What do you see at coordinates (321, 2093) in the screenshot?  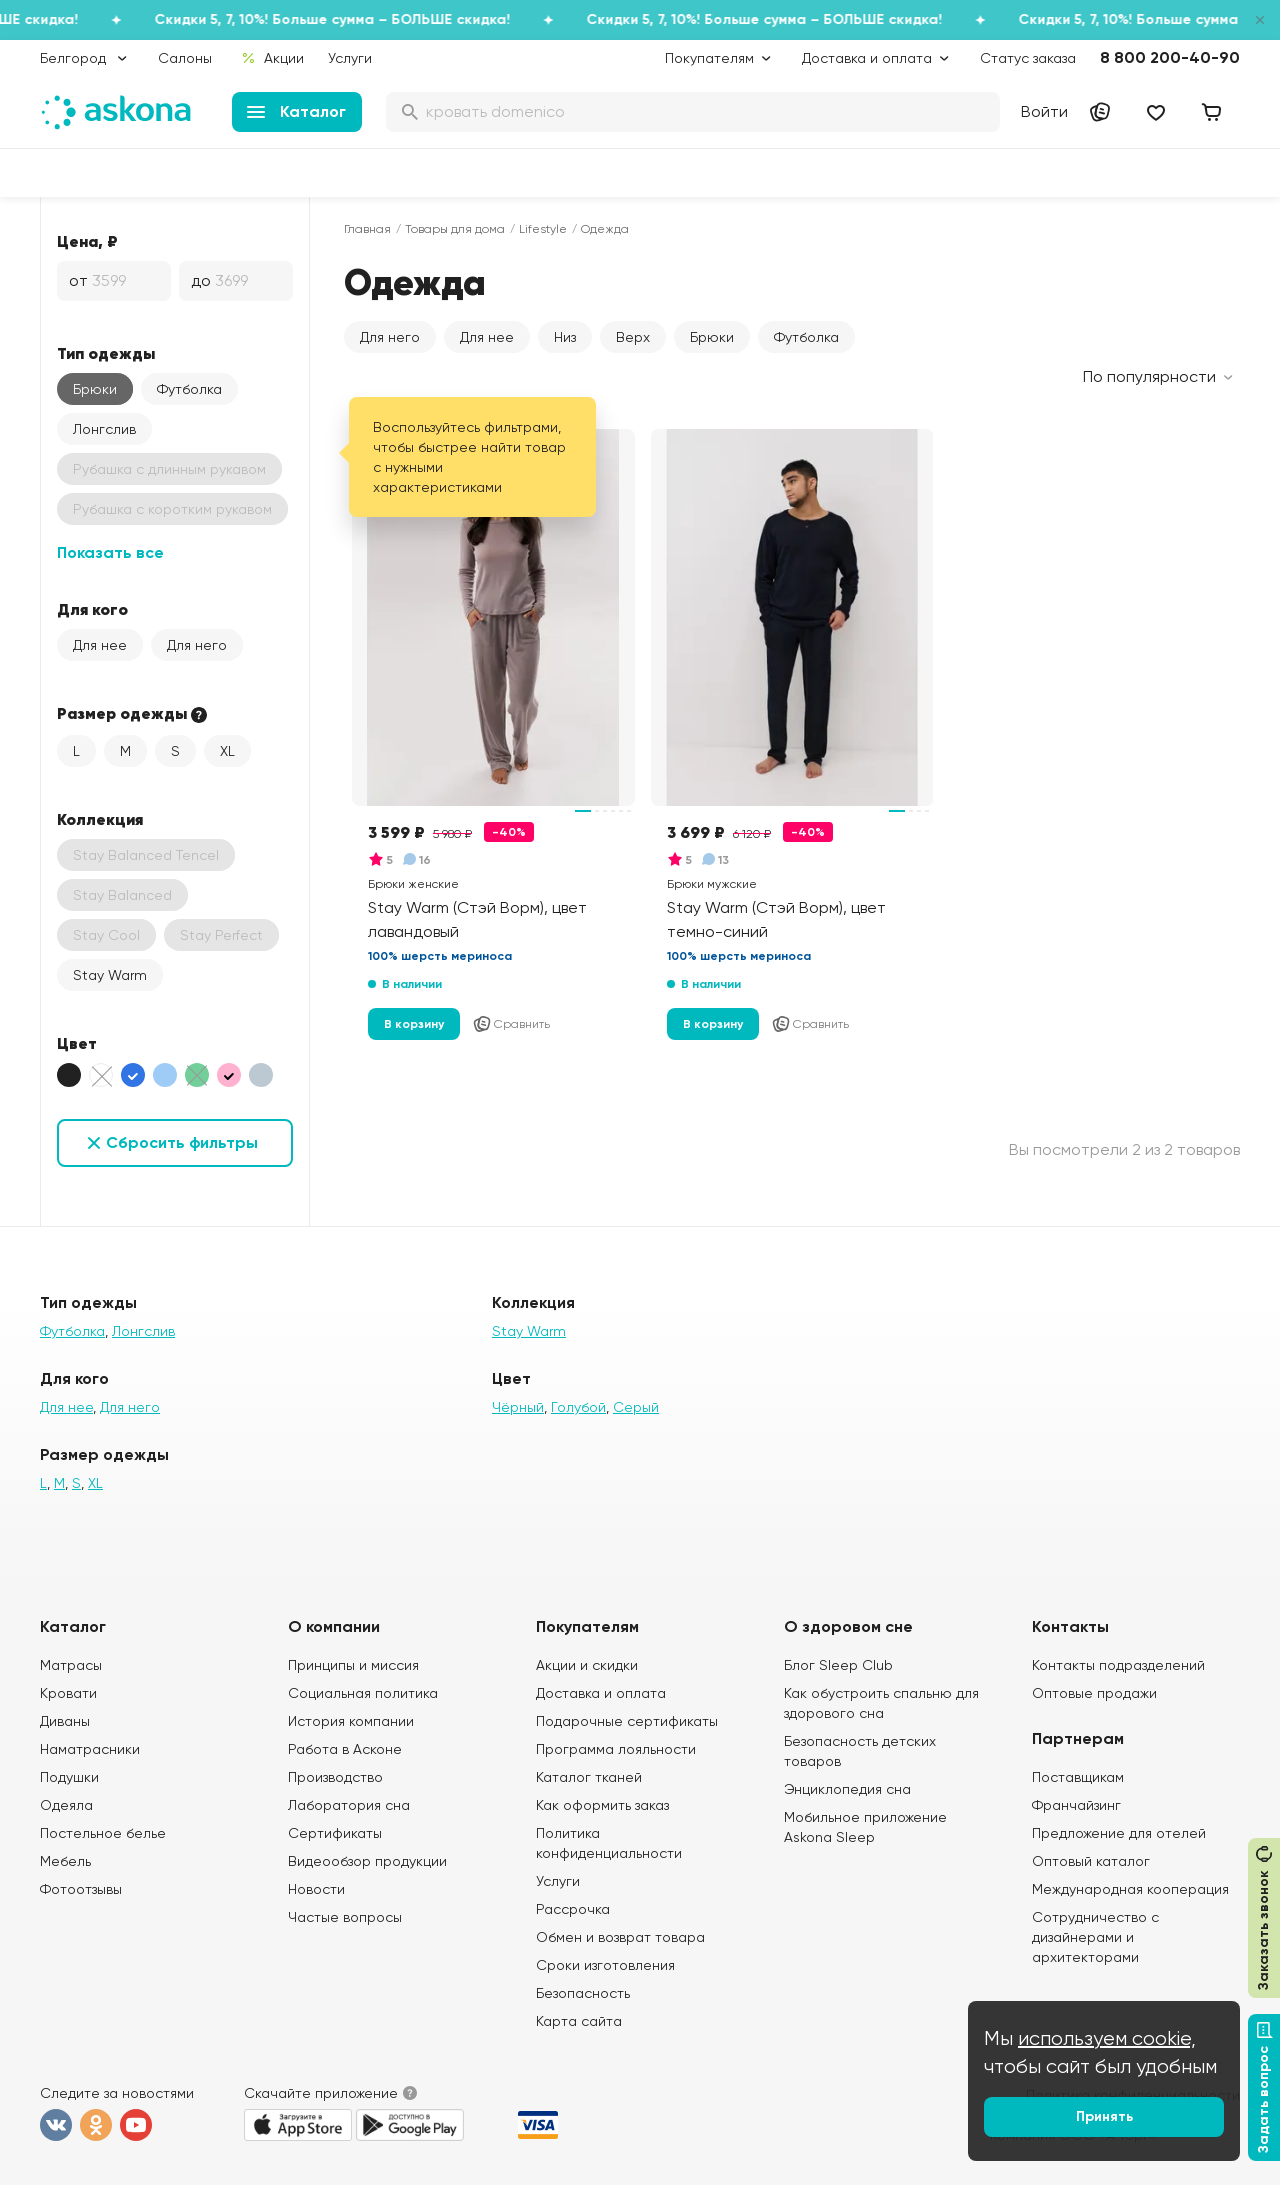 I see `Скачайте приложение [button]` at bounding box center [321, 2093].